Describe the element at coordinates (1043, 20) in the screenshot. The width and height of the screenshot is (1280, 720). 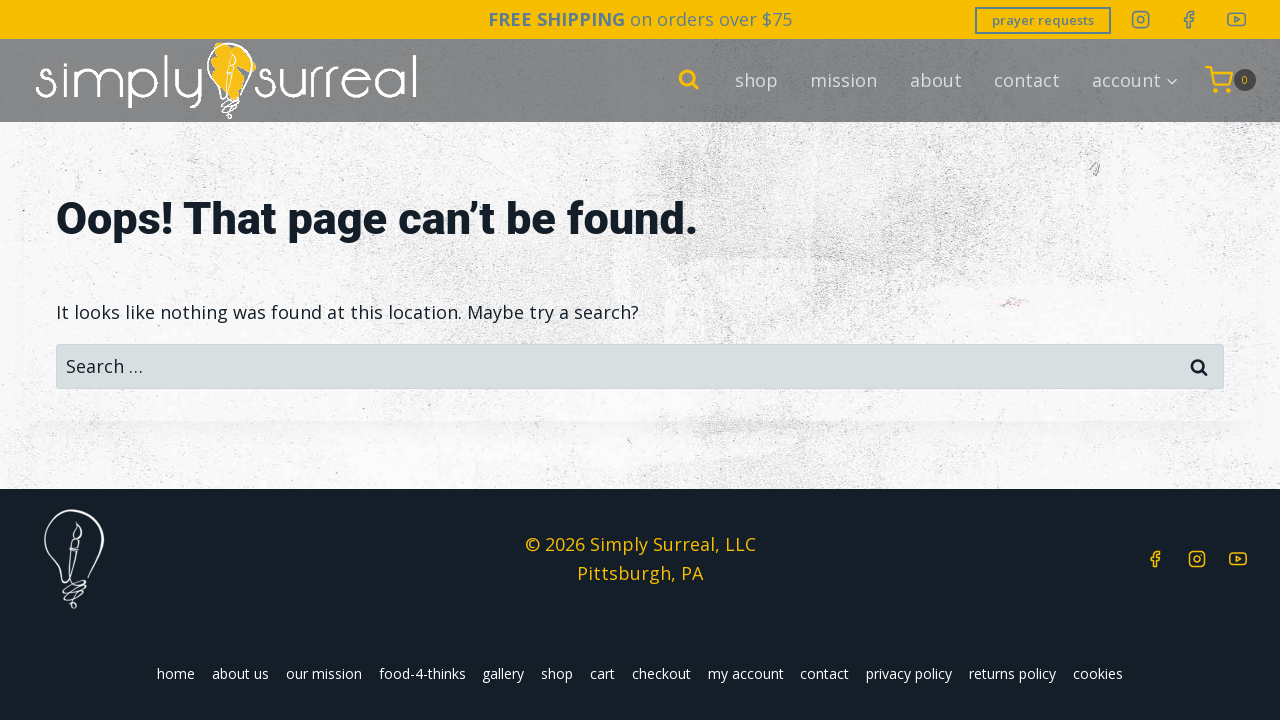
I see `prayer requests` at that location.